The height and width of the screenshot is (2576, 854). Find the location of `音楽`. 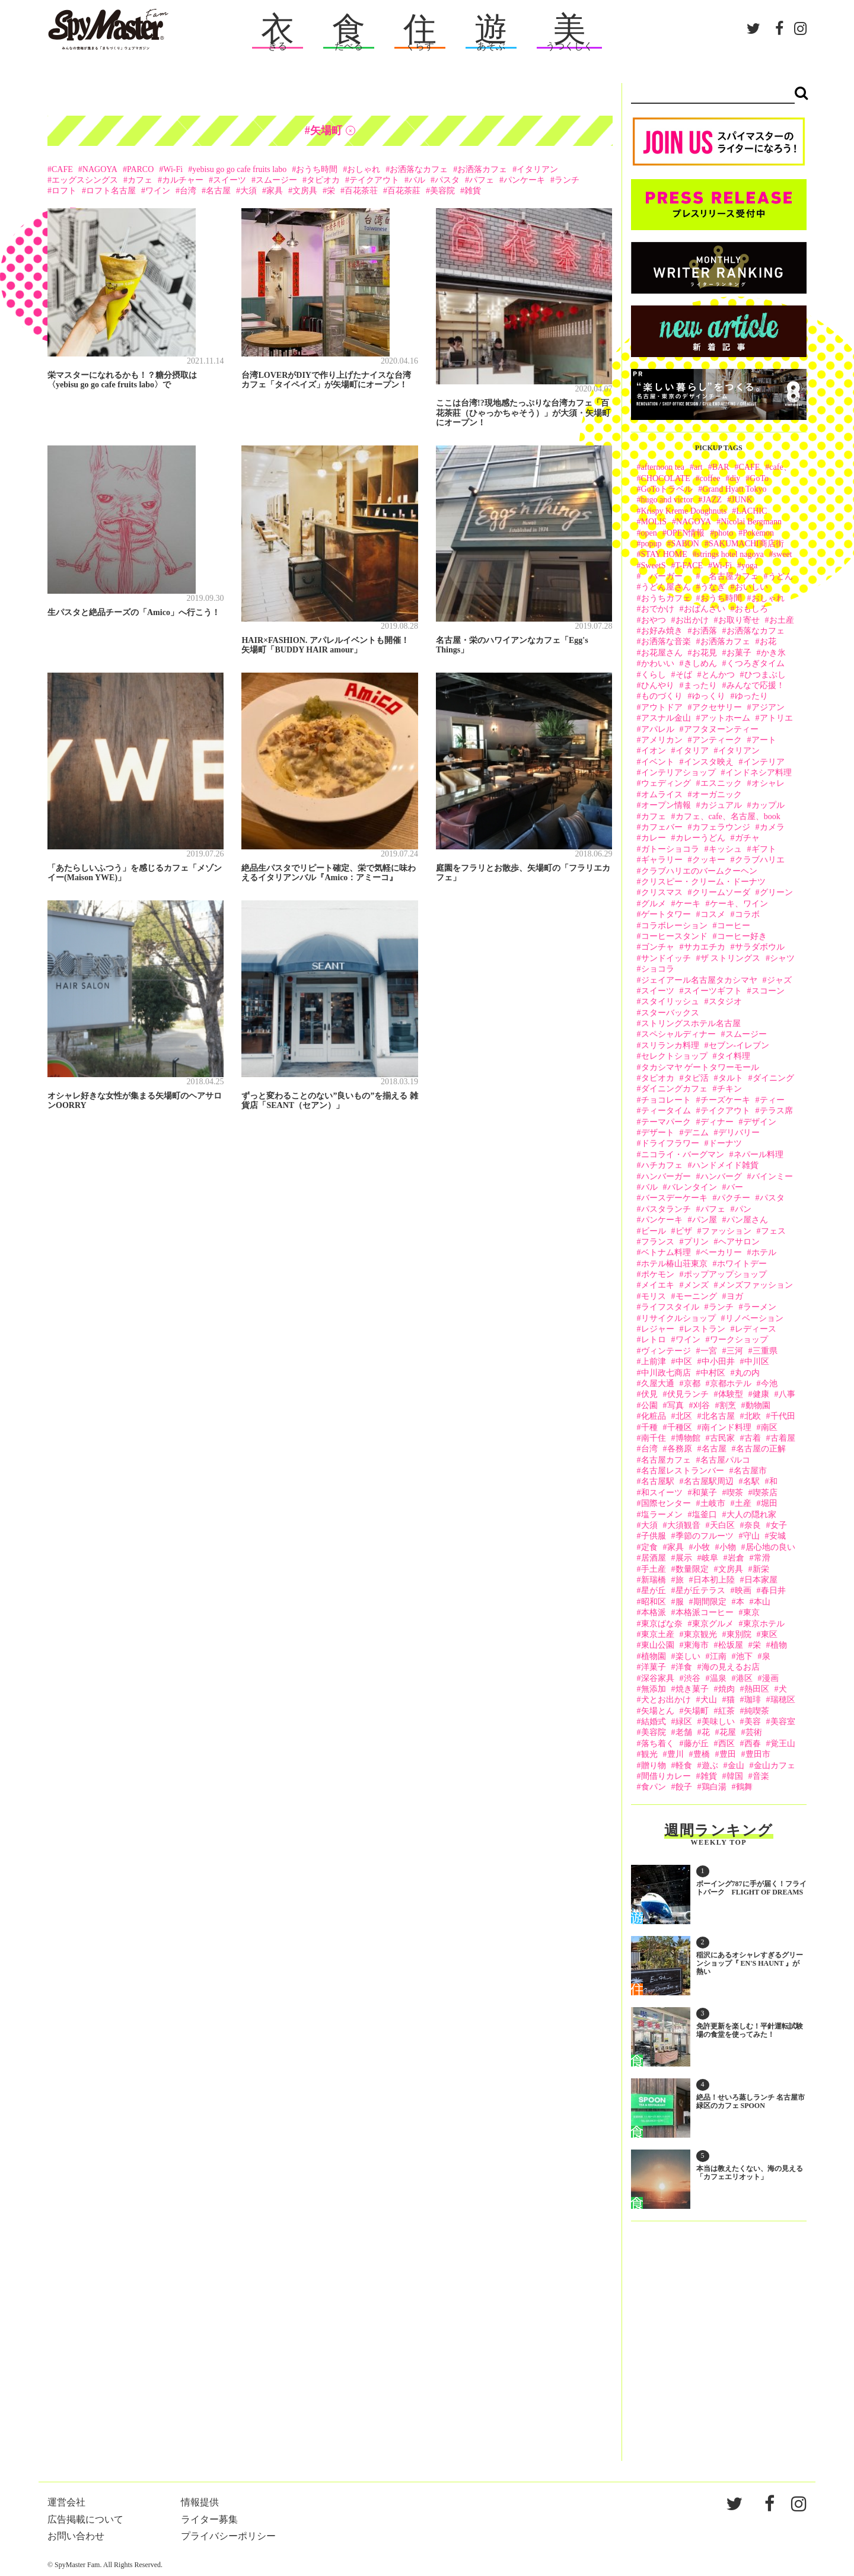

音楽 is located at coordinates (761, 1776).